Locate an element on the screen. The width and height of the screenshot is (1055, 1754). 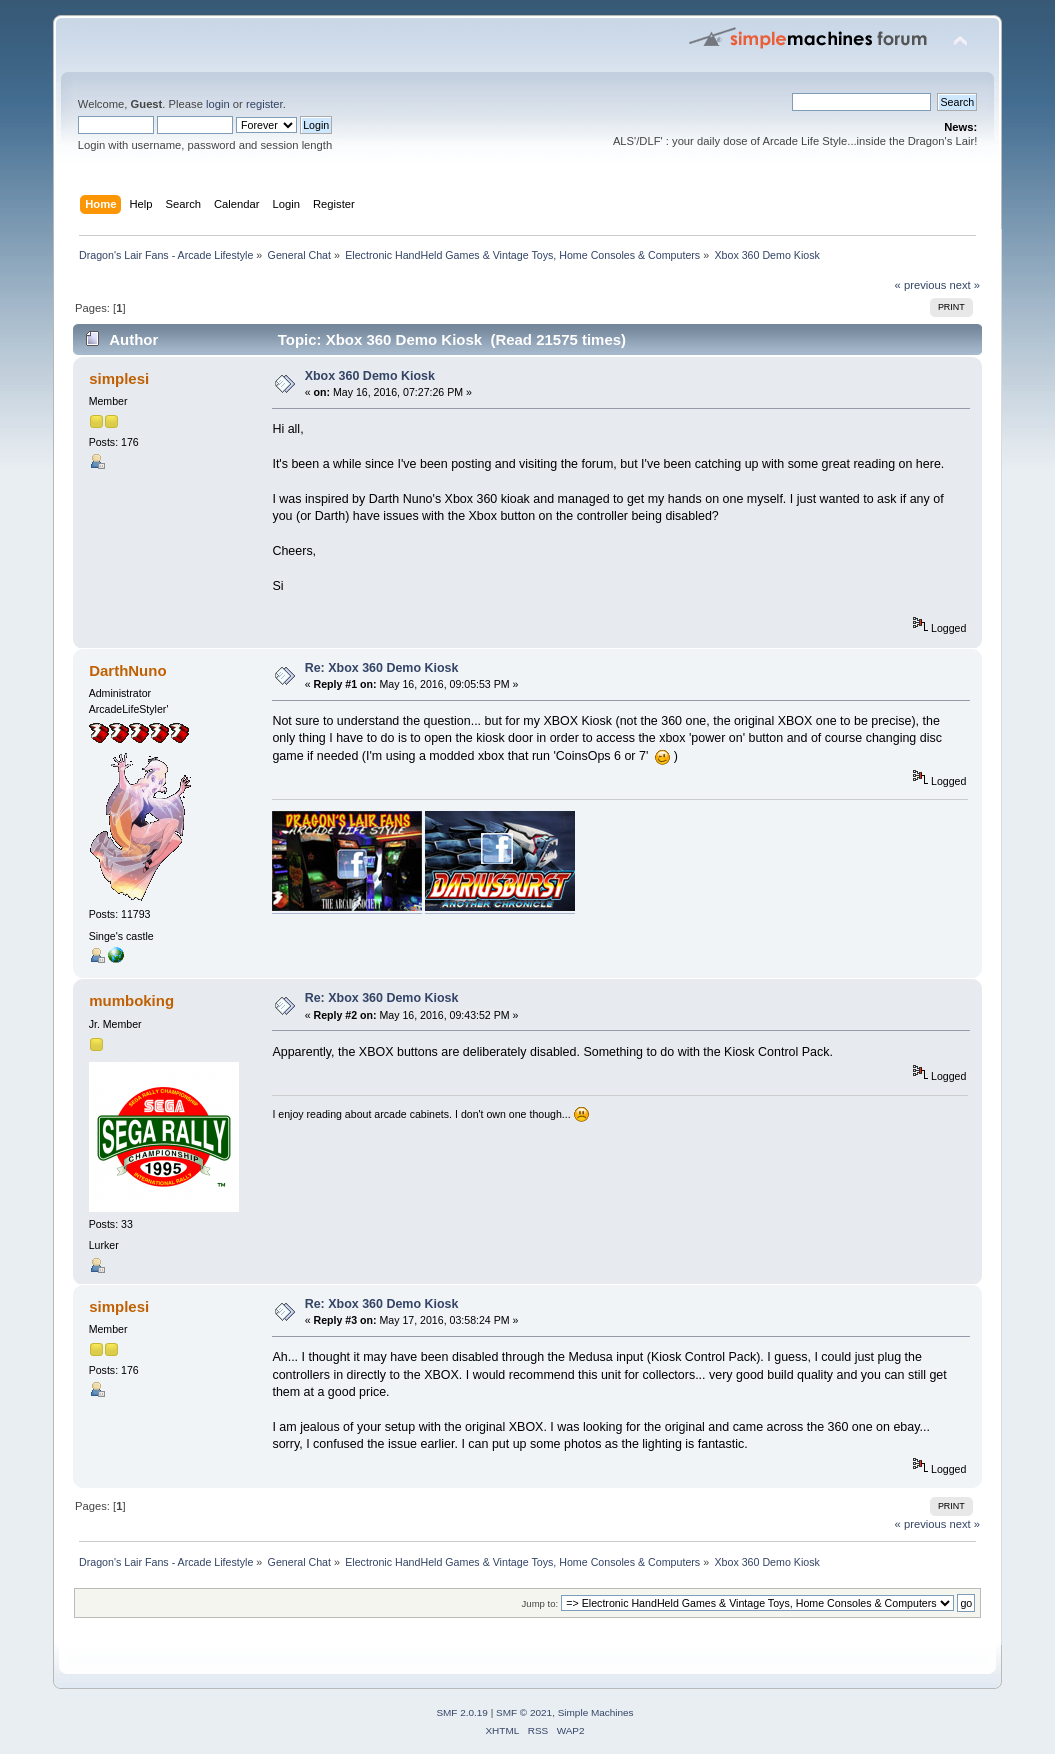
SMF © 2021 is located at coordinates (524, 1712).